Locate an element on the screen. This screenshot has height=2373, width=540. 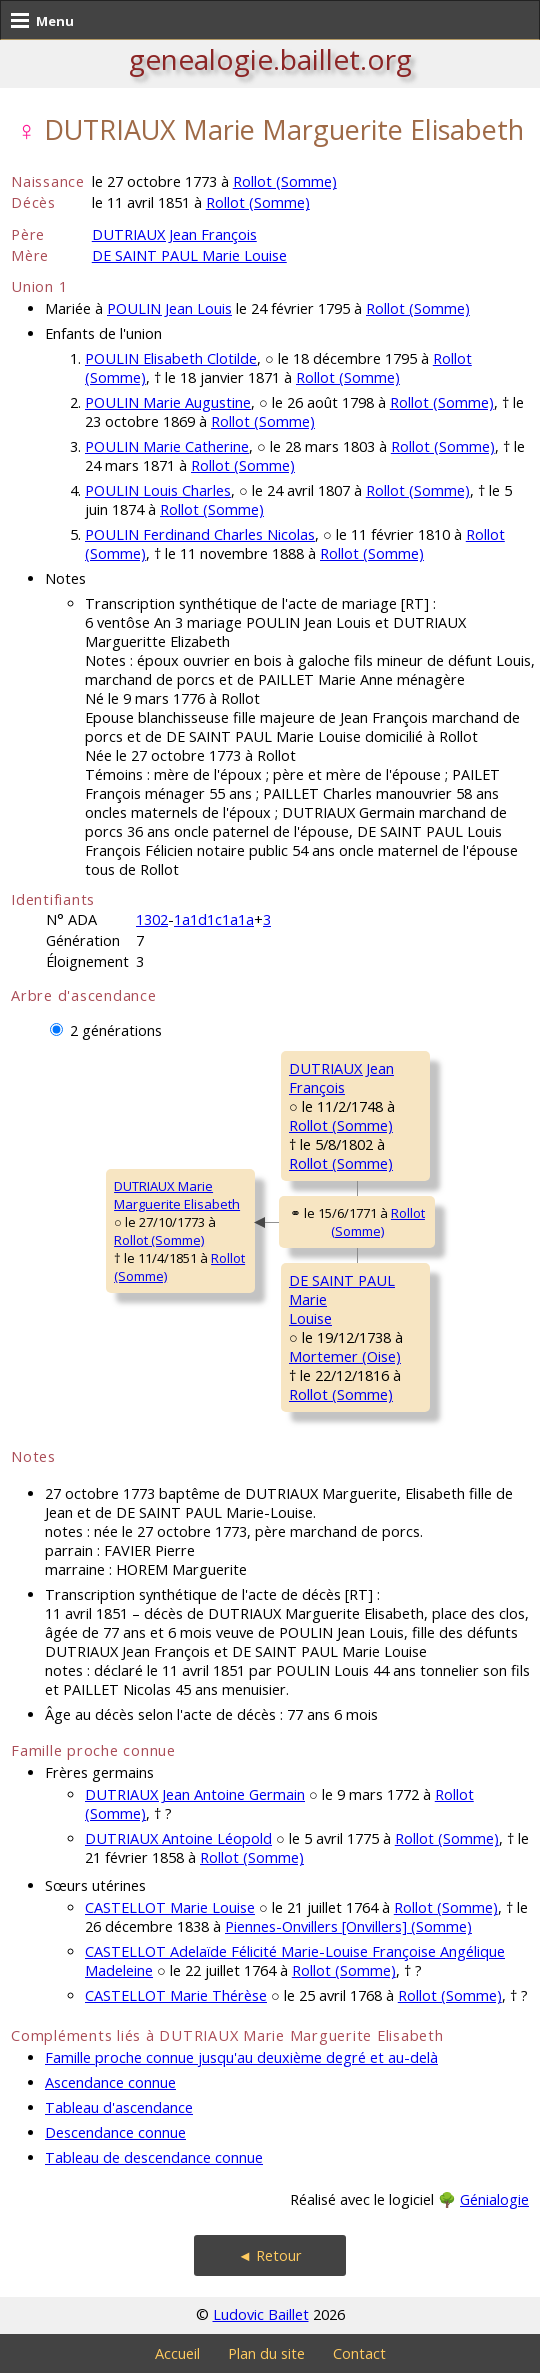
Mortemer (Oise) is located at coordinates (345, 1356).